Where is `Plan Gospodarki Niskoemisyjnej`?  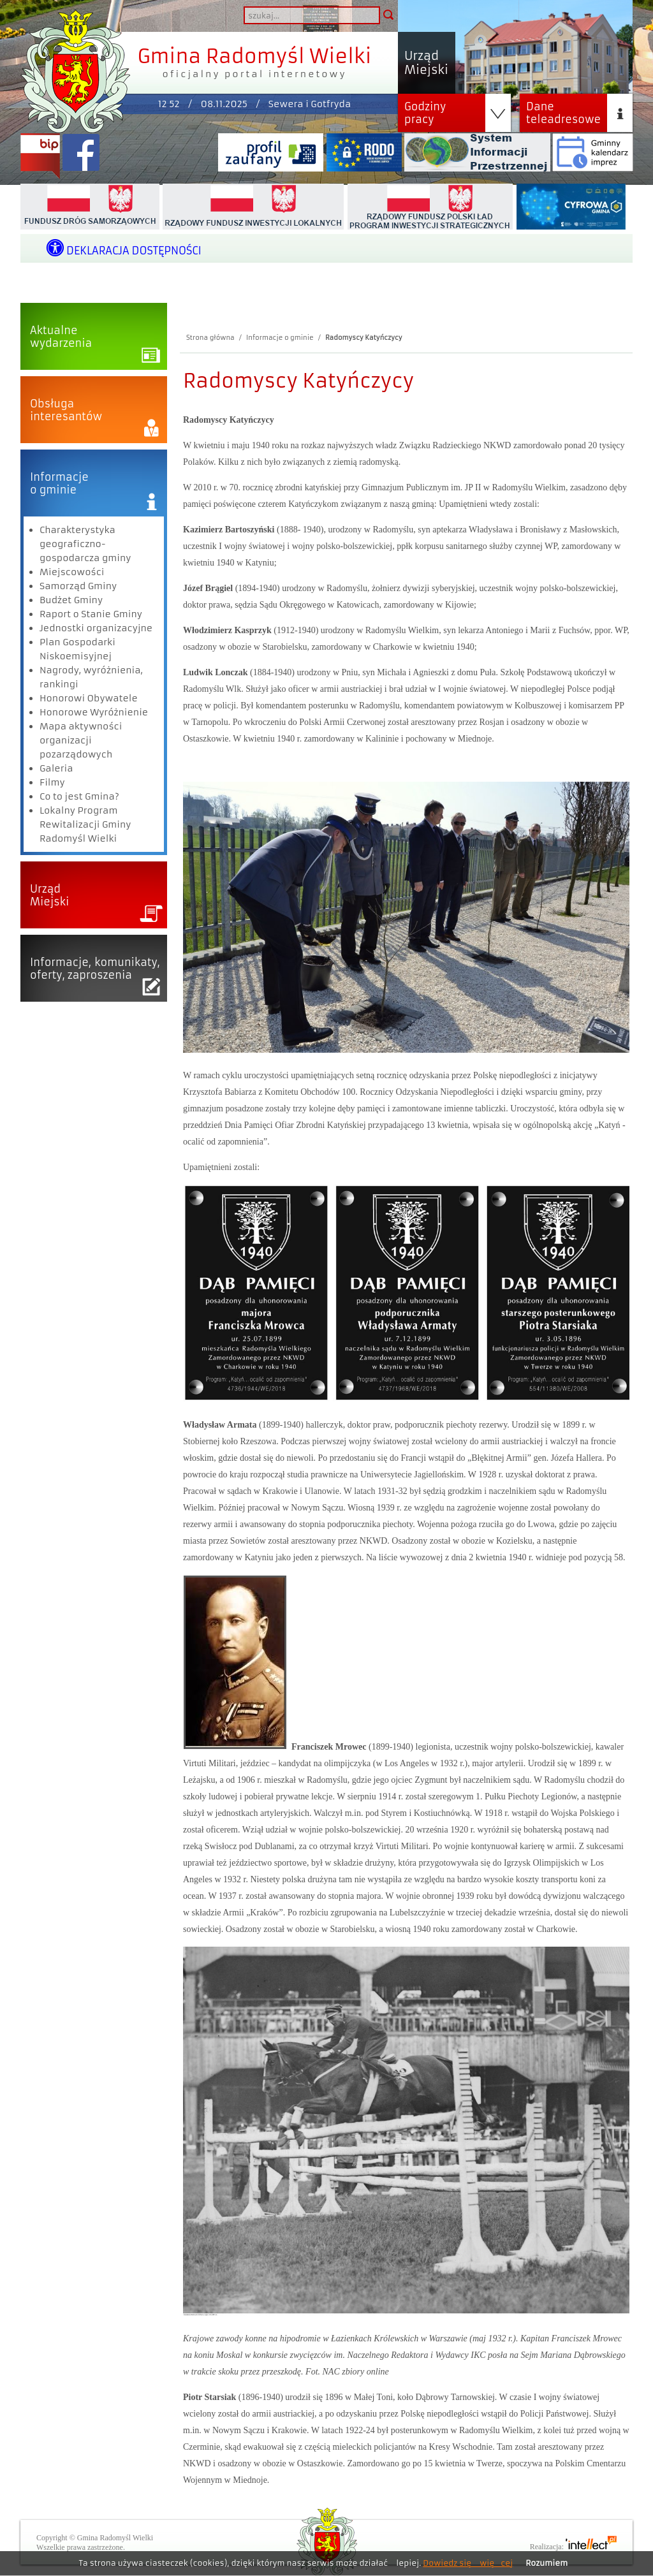 Plan Gospodarki Niskoemisyjnej is located at coordinates (77, 649).